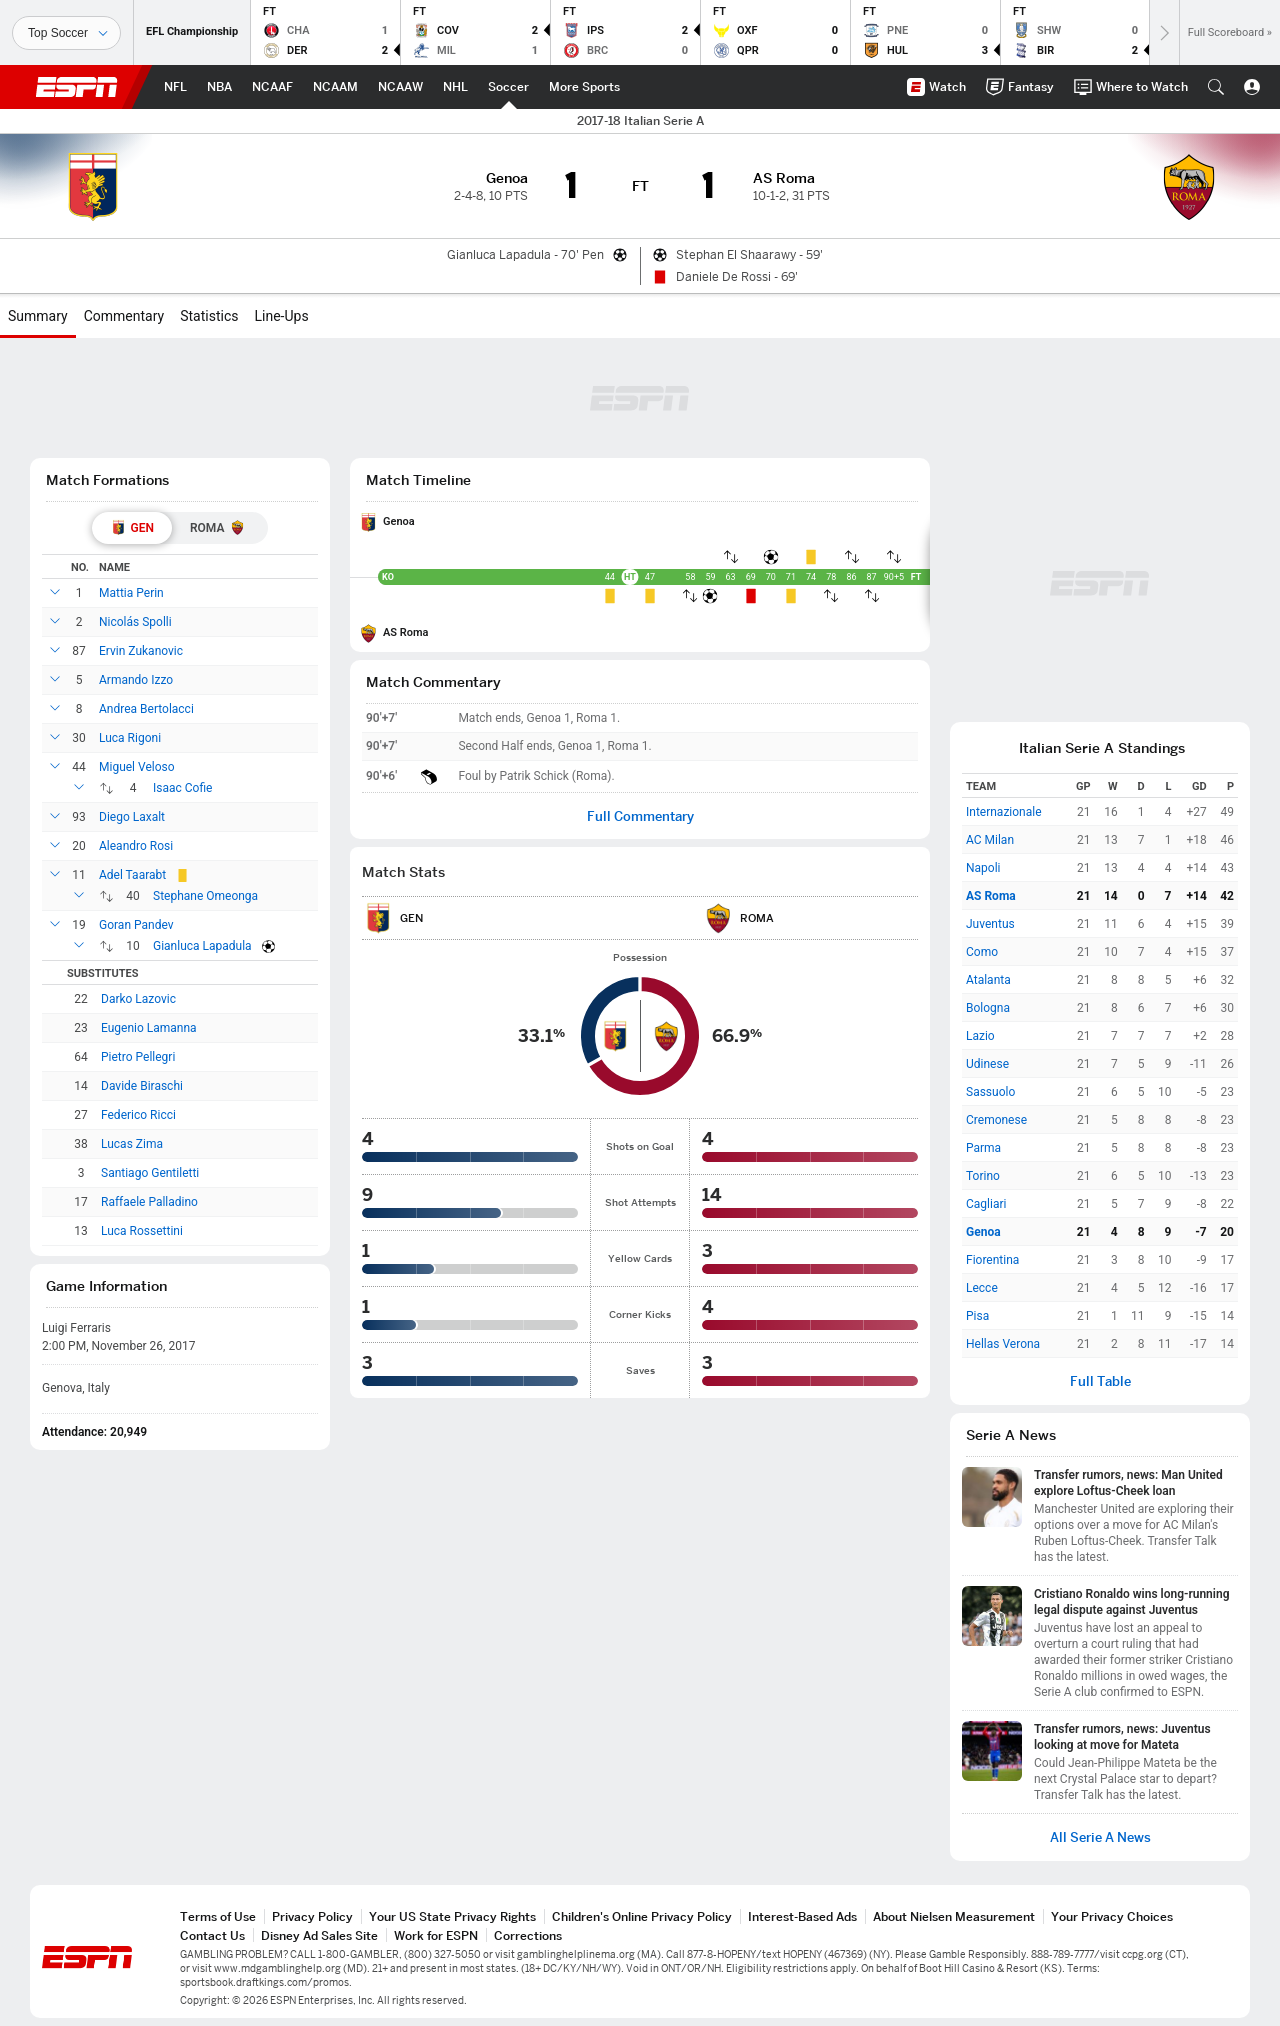  What do you see at coordinates (175, 87) in the screenshot?
I see `[ESPN NFL Home Page]` at bounding box center [175, 87].